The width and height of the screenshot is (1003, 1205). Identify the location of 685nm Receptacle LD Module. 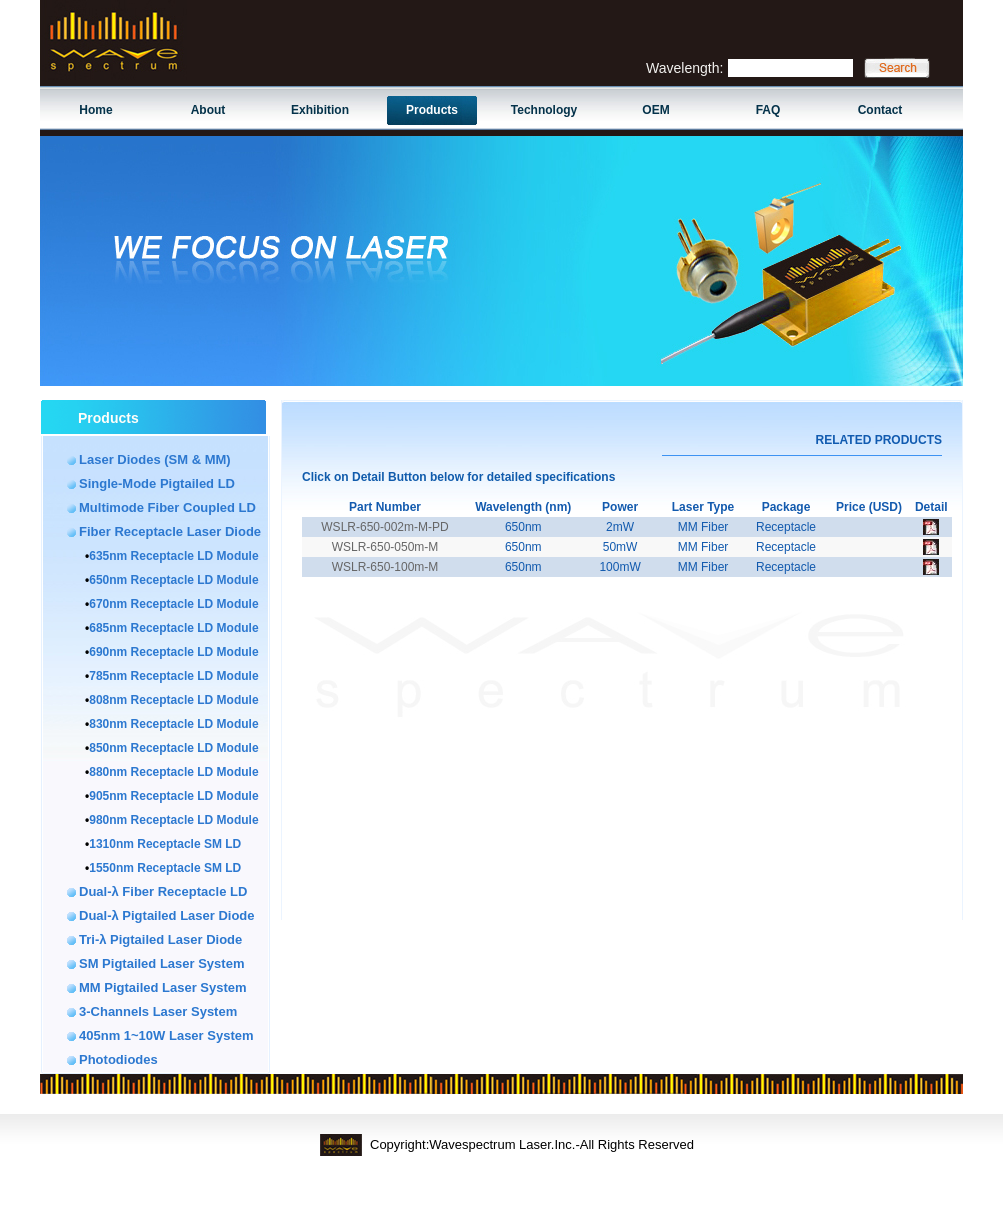
(173, 628).